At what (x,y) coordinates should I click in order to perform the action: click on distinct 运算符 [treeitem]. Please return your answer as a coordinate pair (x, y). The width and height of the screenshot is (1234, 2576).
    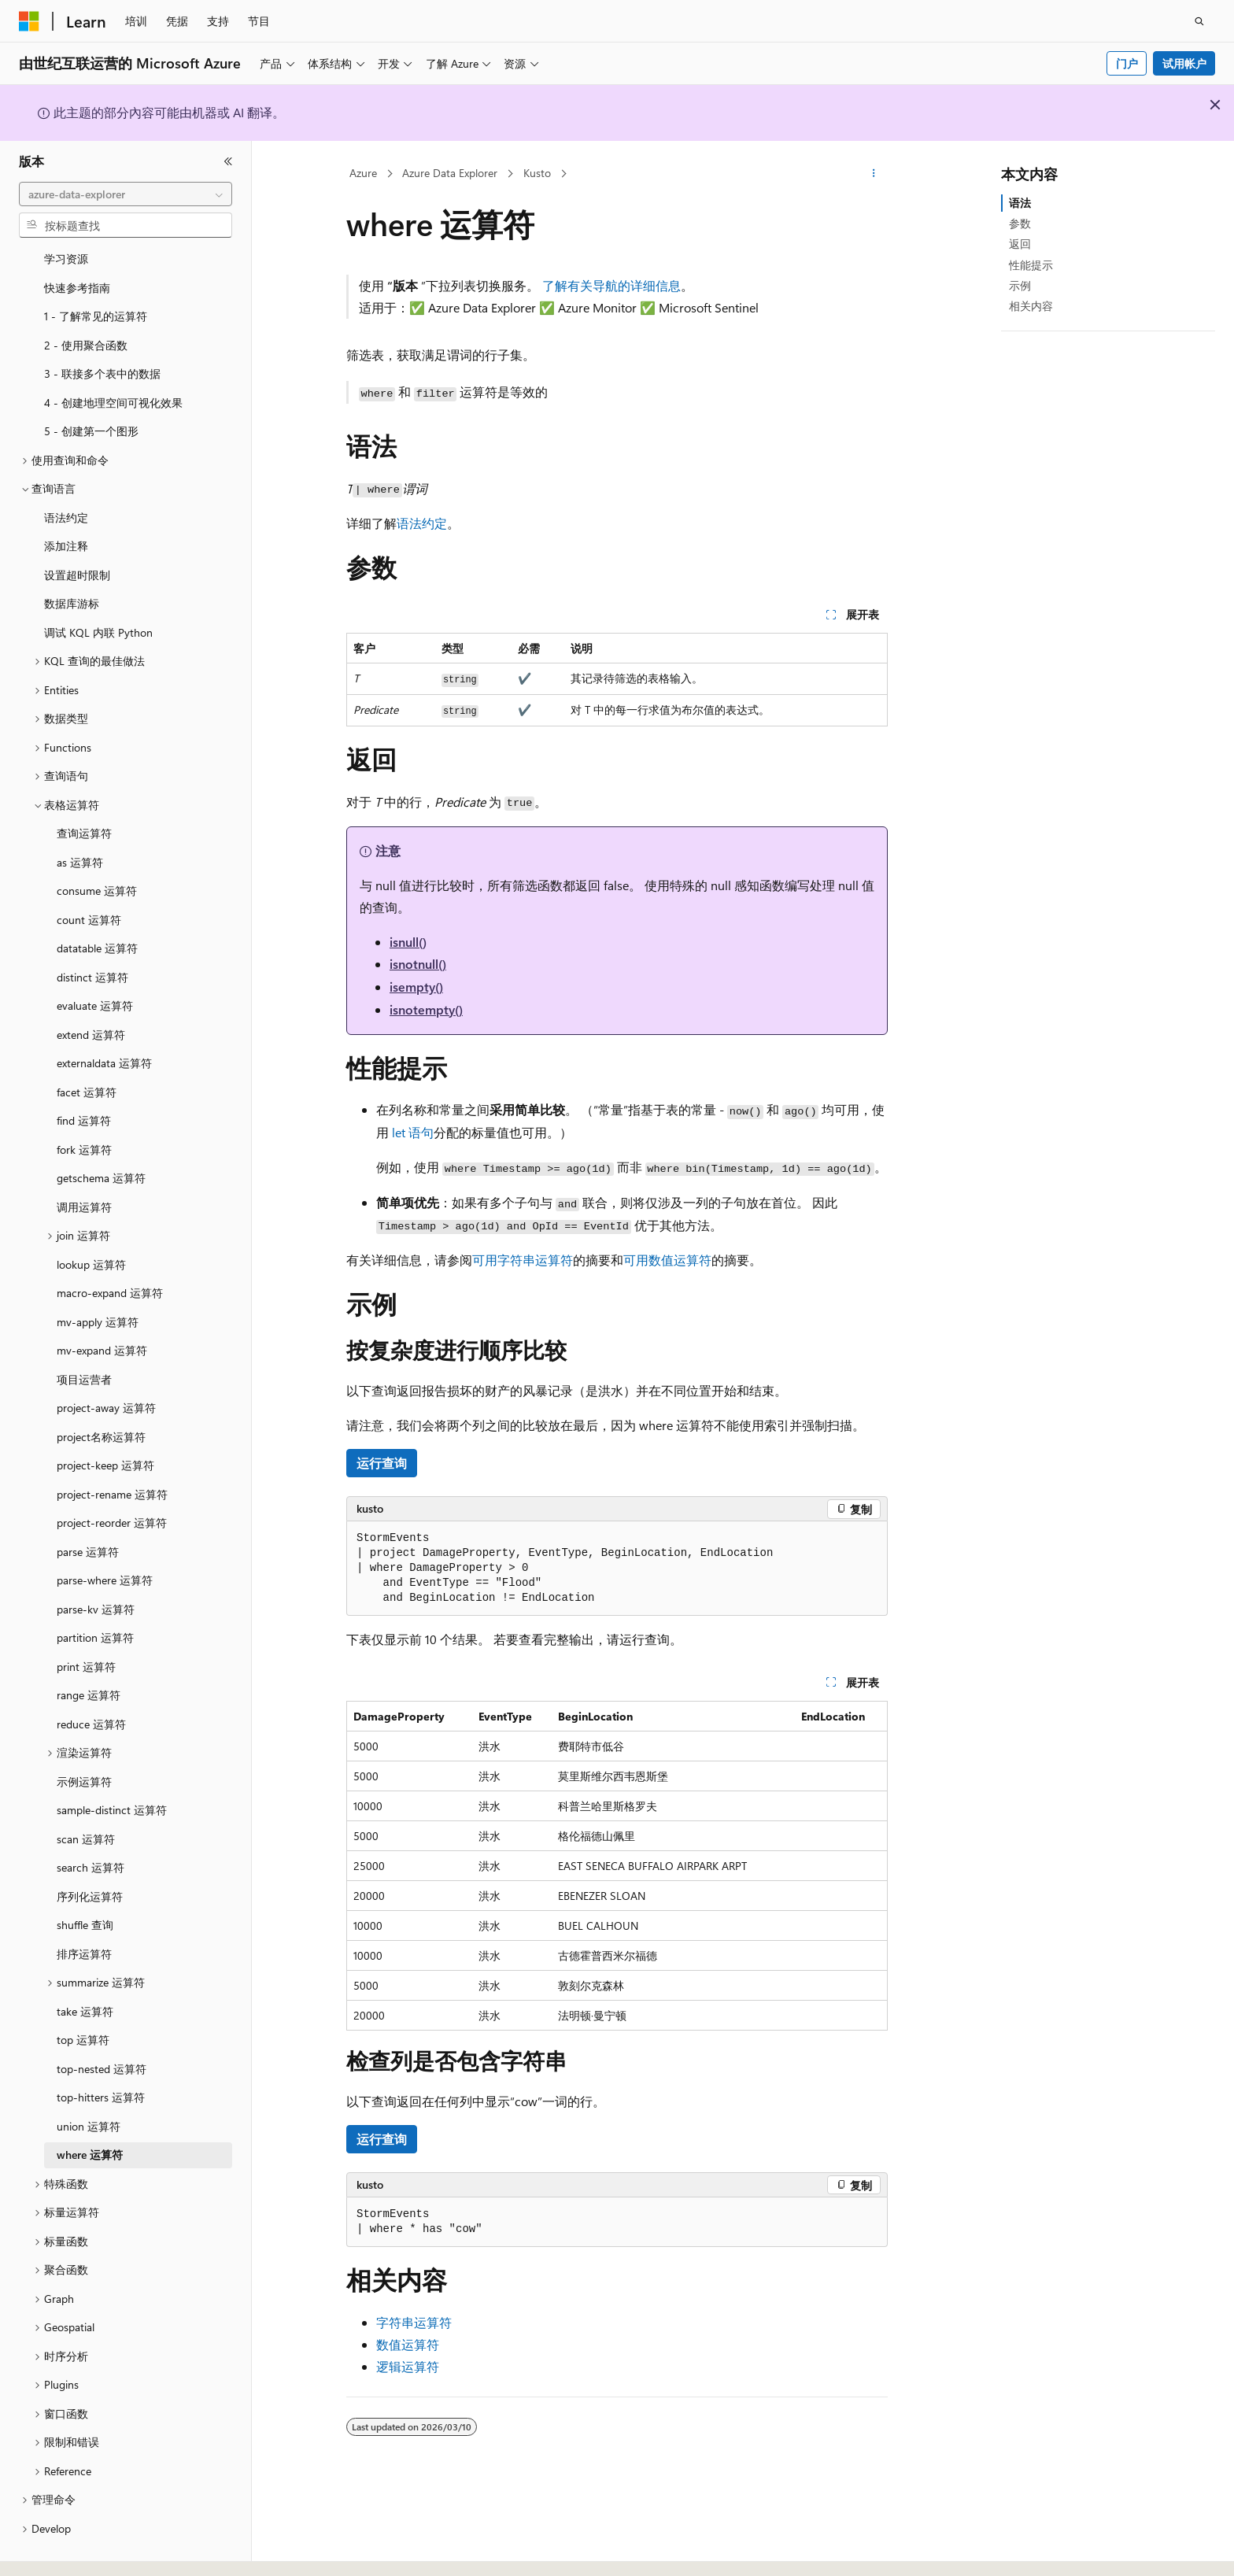
    Looking at the image, I should click on (92, 933).